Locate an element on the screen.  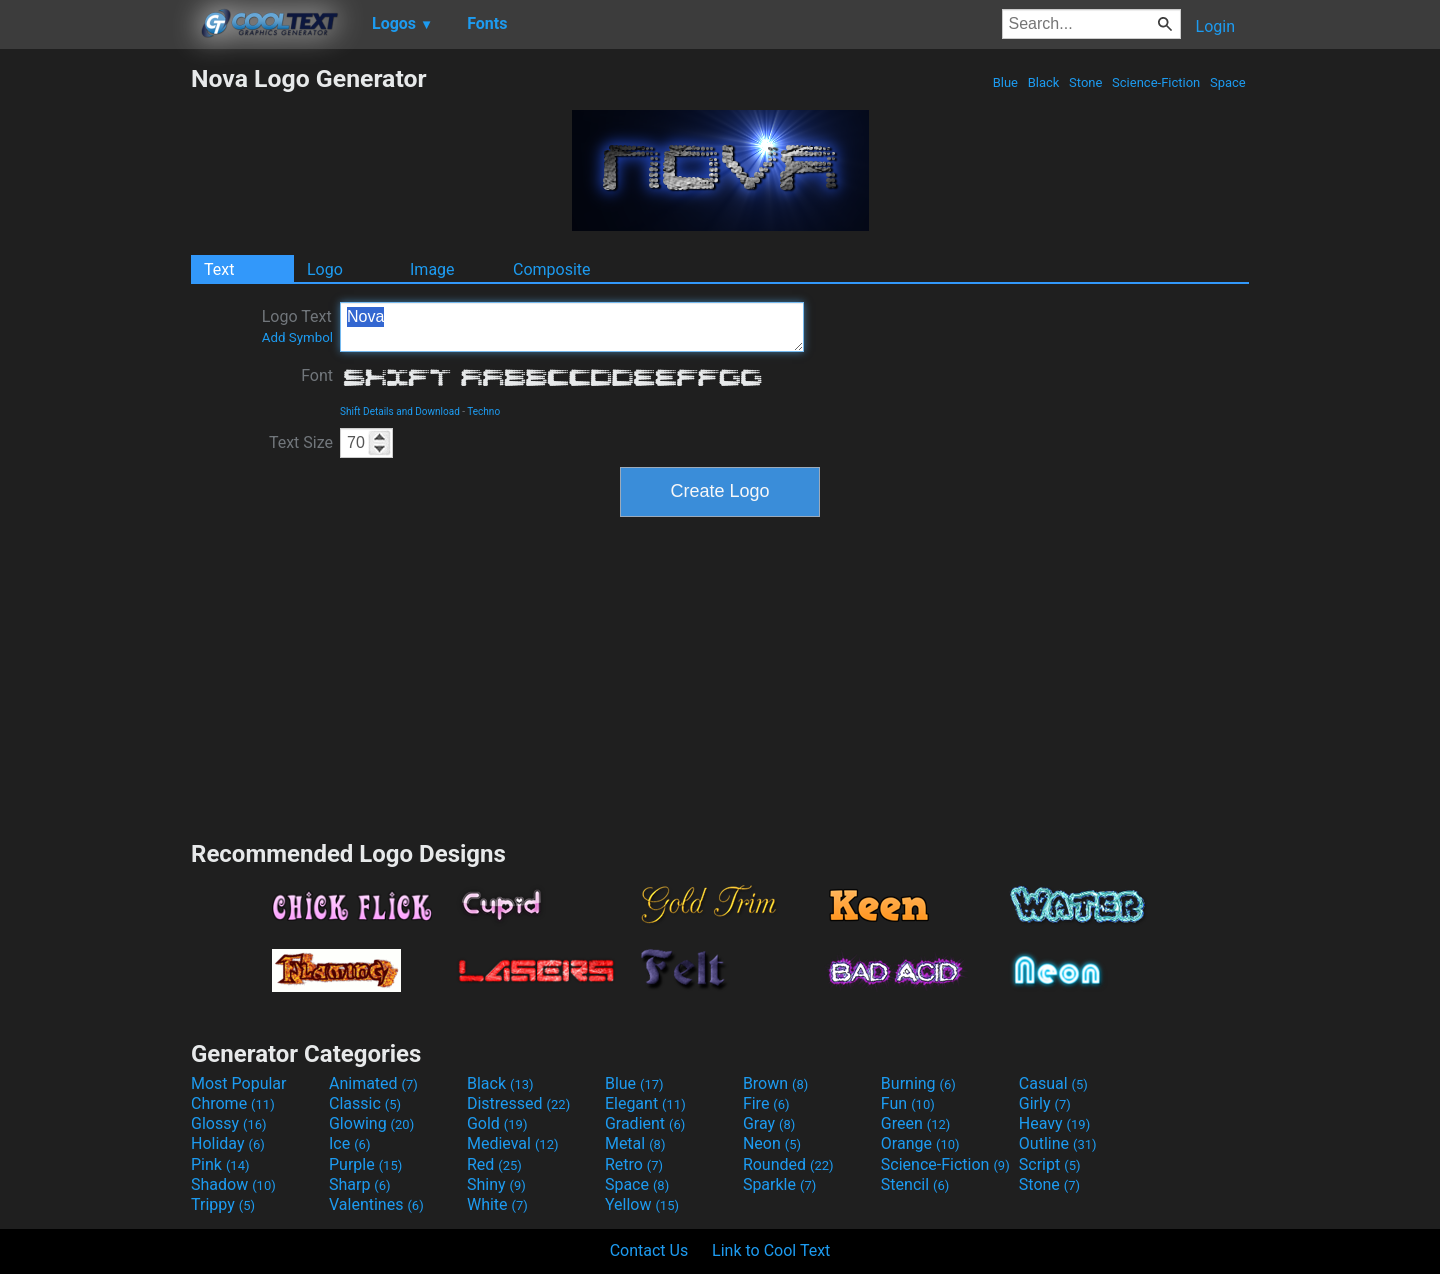
Sharp is located at coordinates (360, 1184).